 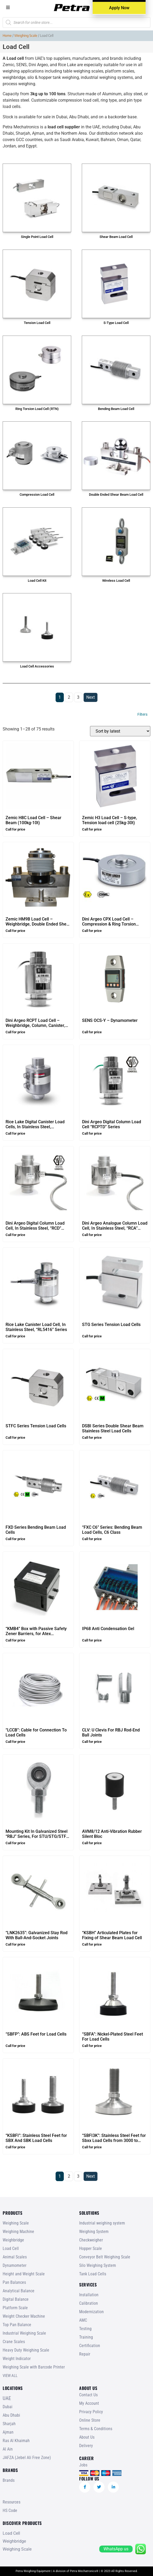 What do you see at coordinates (97, 2265) in the screenshot?
I see `Silo Weighing System` at bounding box center [97, 2265].